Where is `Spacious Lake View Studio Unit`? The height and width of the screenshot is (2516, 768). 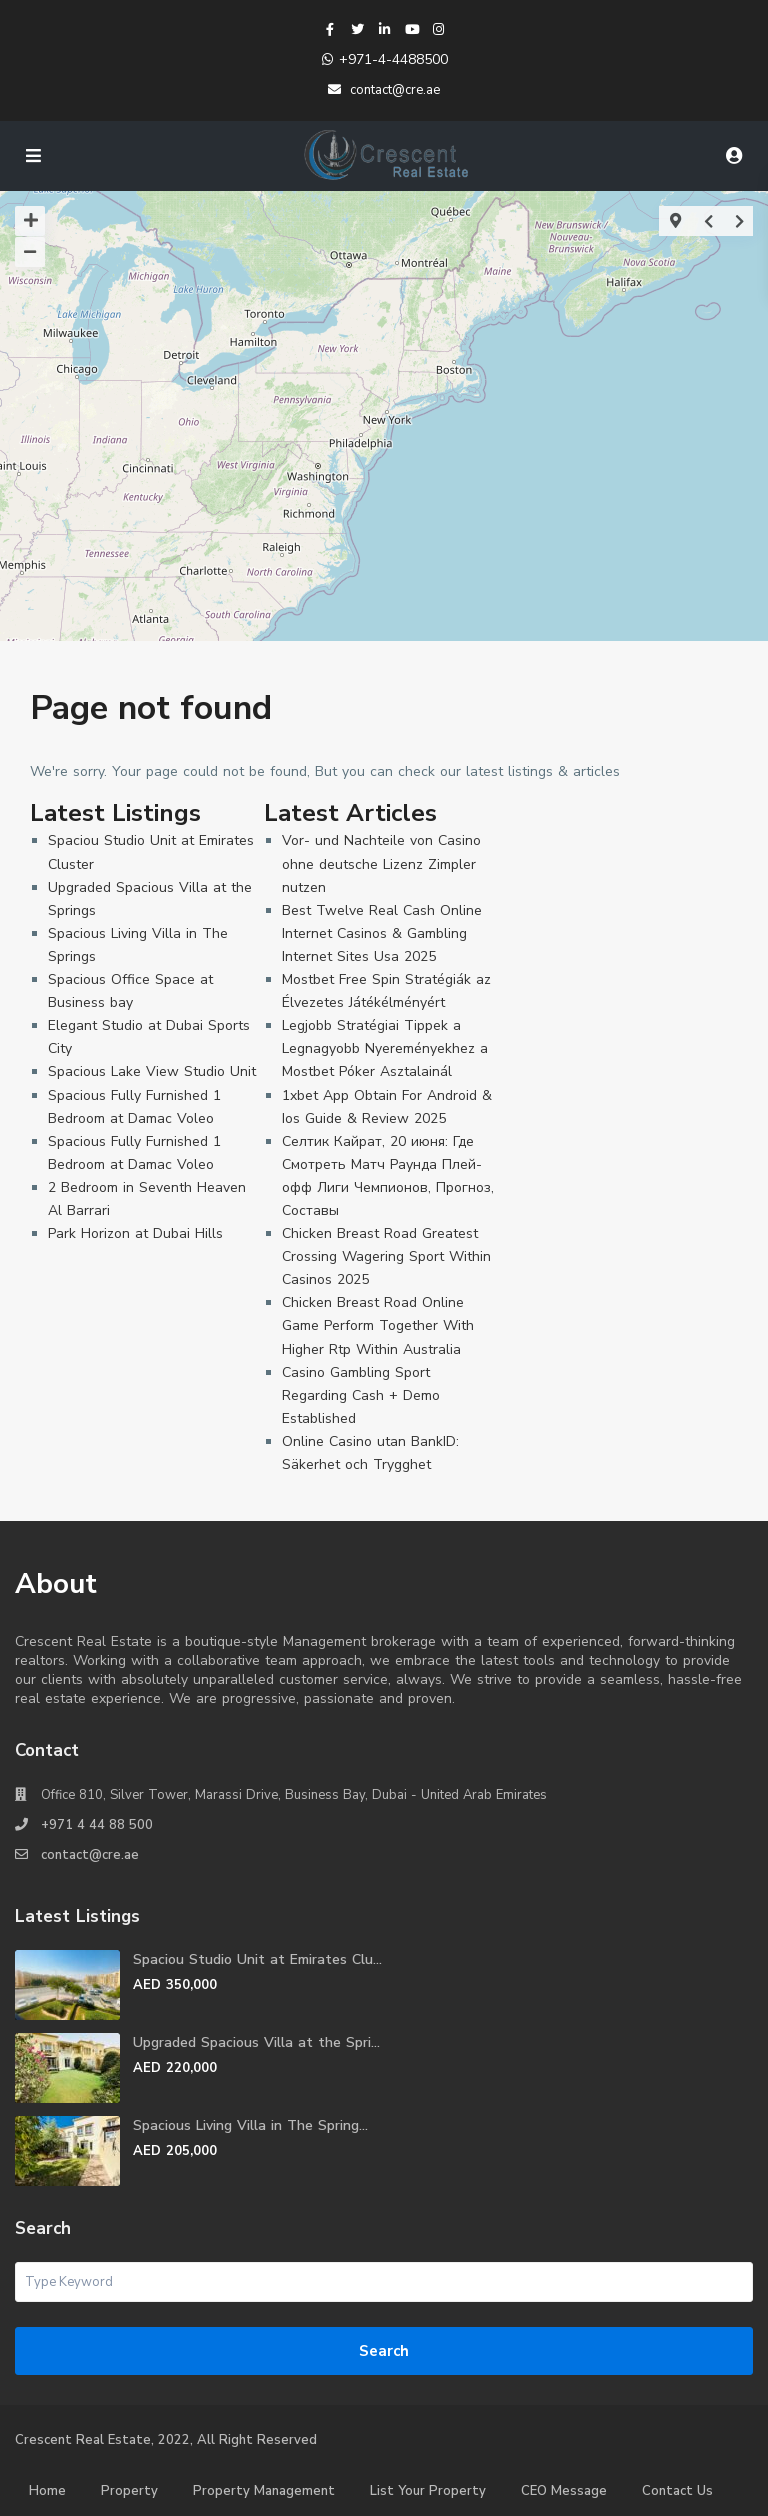 Spacious Lake View Studio Unit is located at coordinates (152, 1071).